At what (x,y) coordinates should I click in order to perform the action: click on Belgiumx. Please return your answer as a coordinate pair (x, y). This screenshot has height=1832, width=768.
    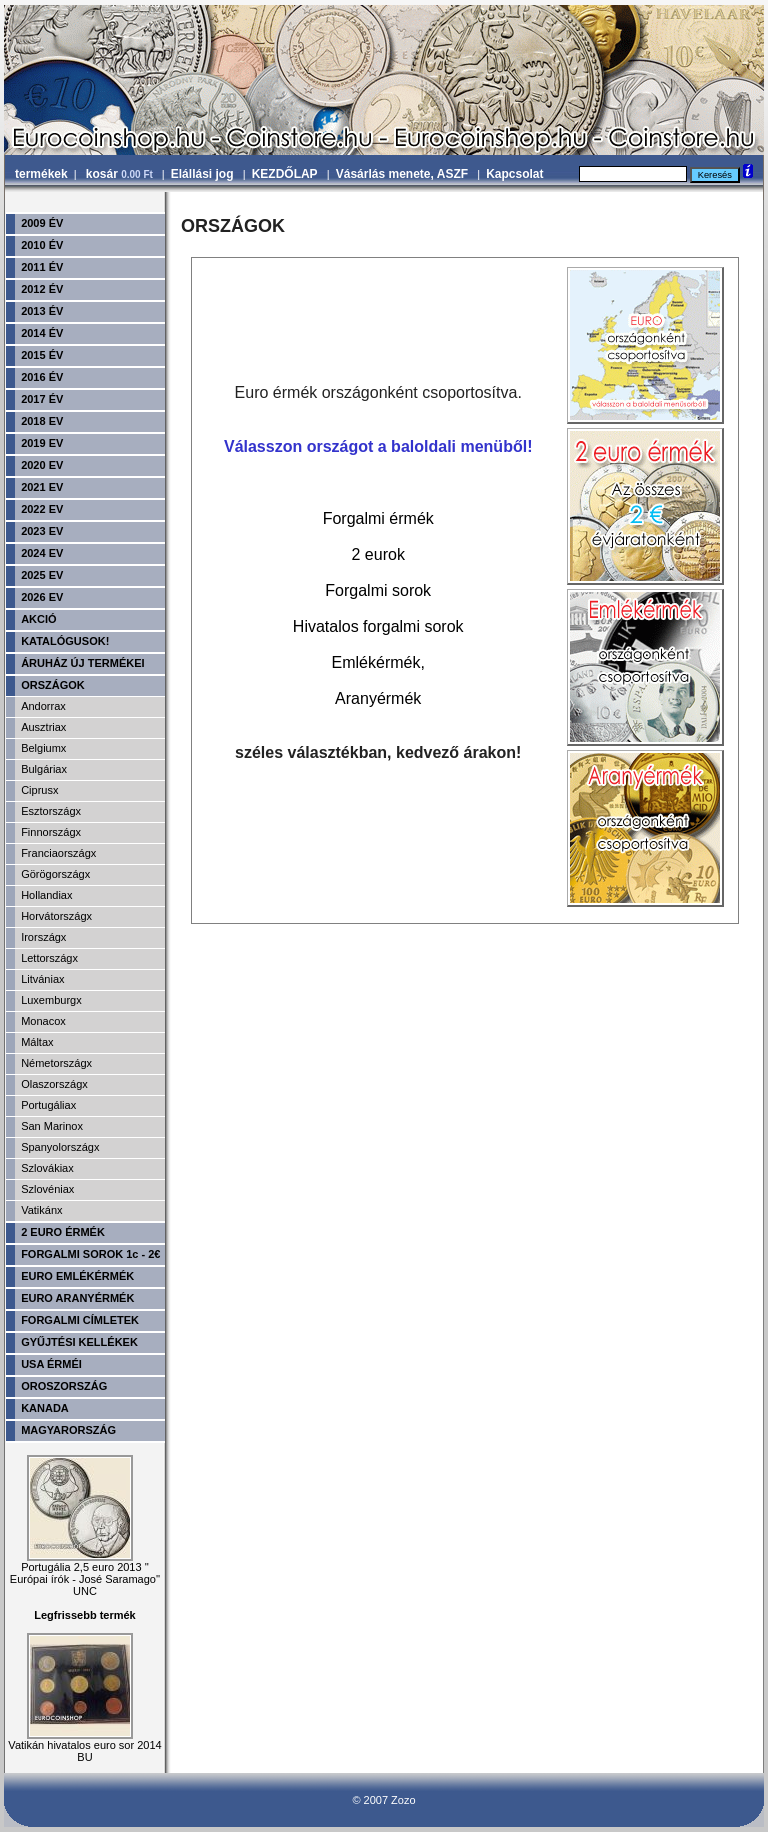
    Looking at the image, I should click on (43, 748).